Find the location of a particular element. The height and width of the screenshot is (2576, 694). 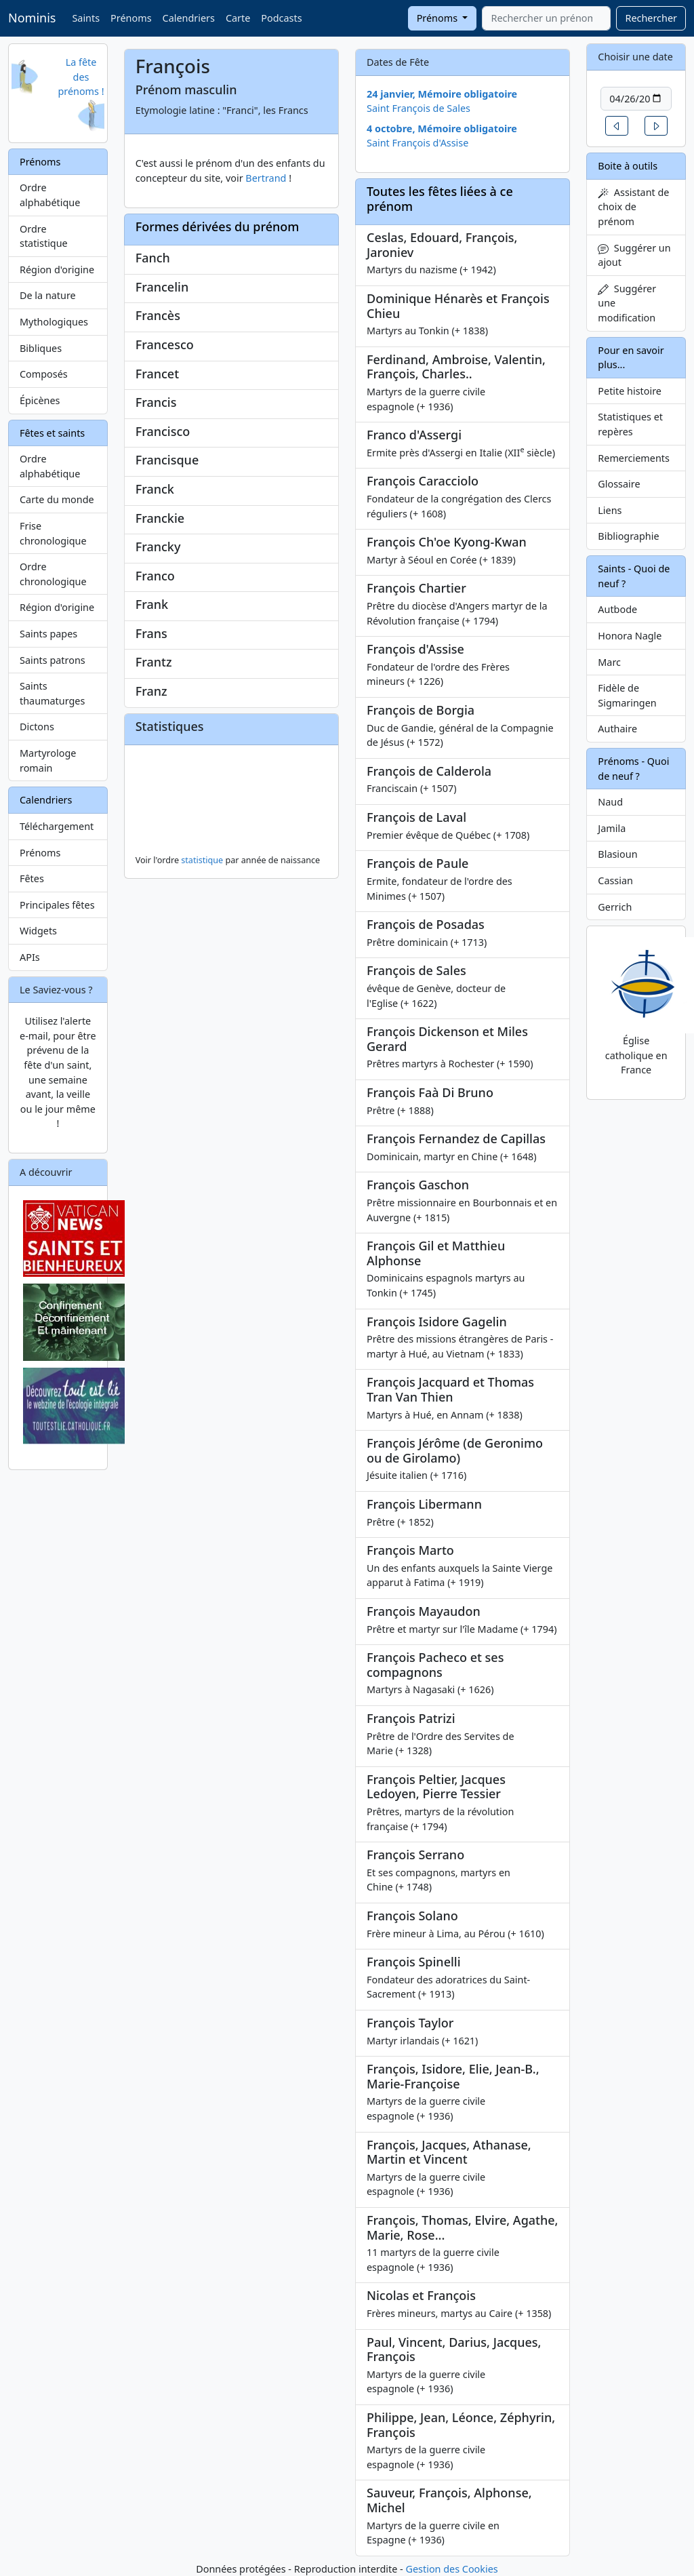

Saints patrons is located at coordinates (52, 660).